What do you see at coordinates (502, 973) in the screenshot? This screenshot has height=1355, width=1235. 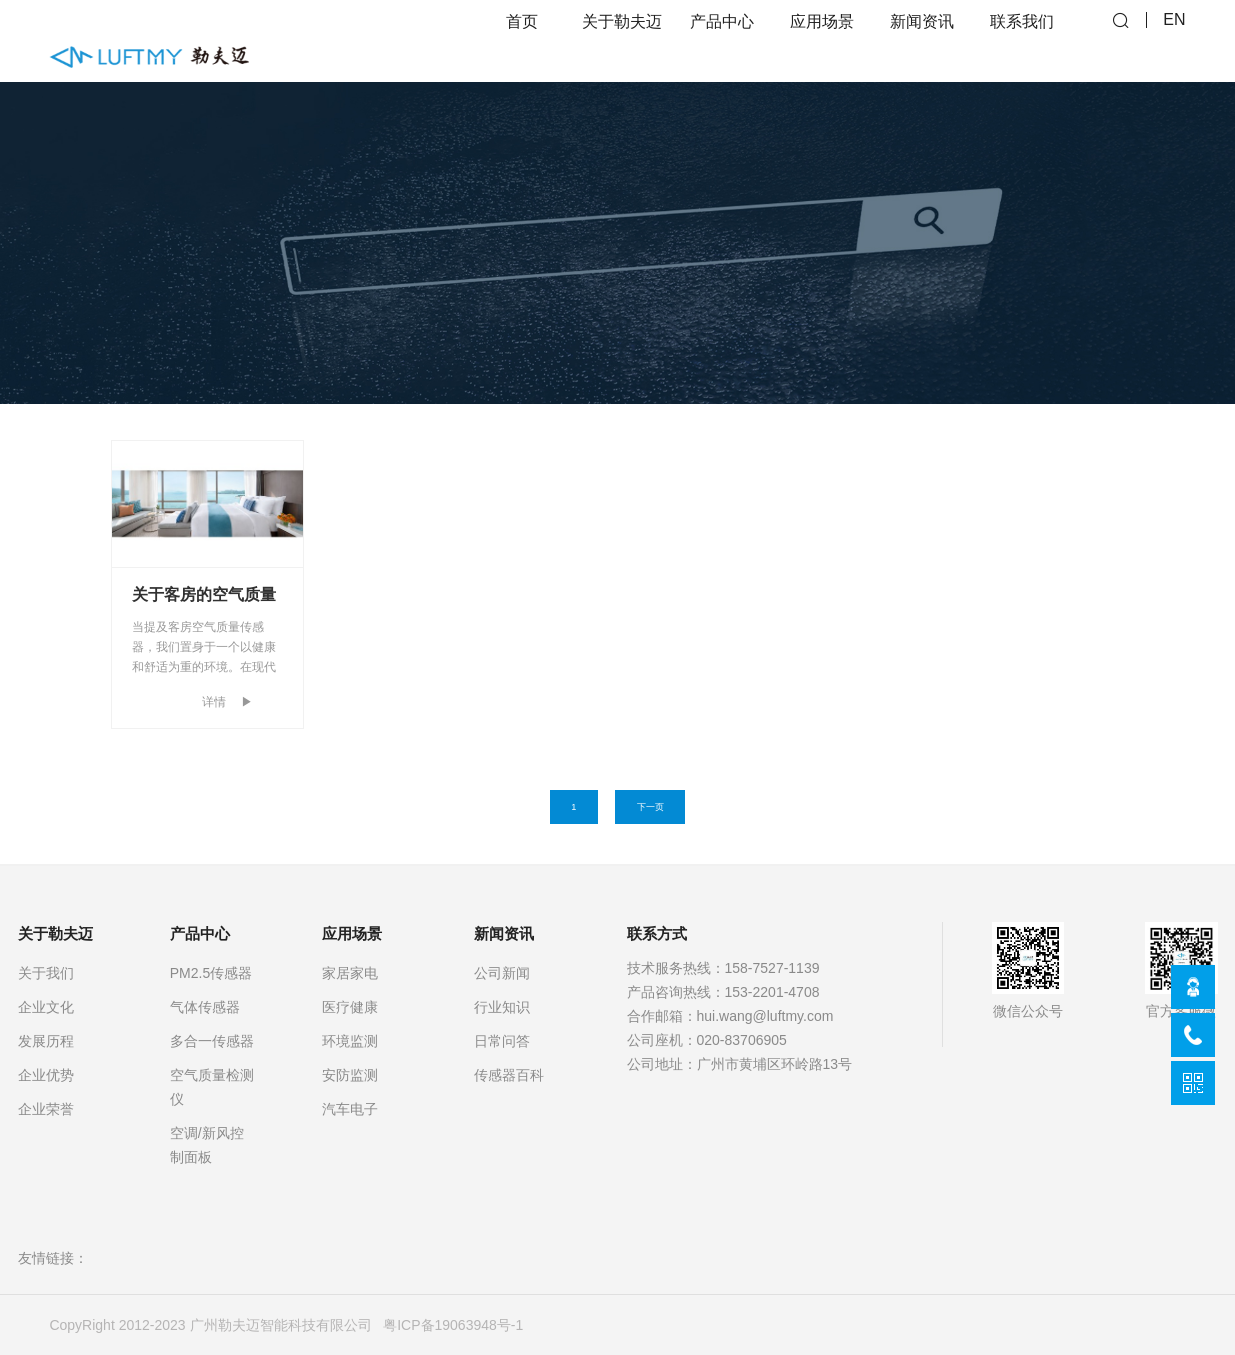 I see `公司新闻` at bounding box center [502, 973].